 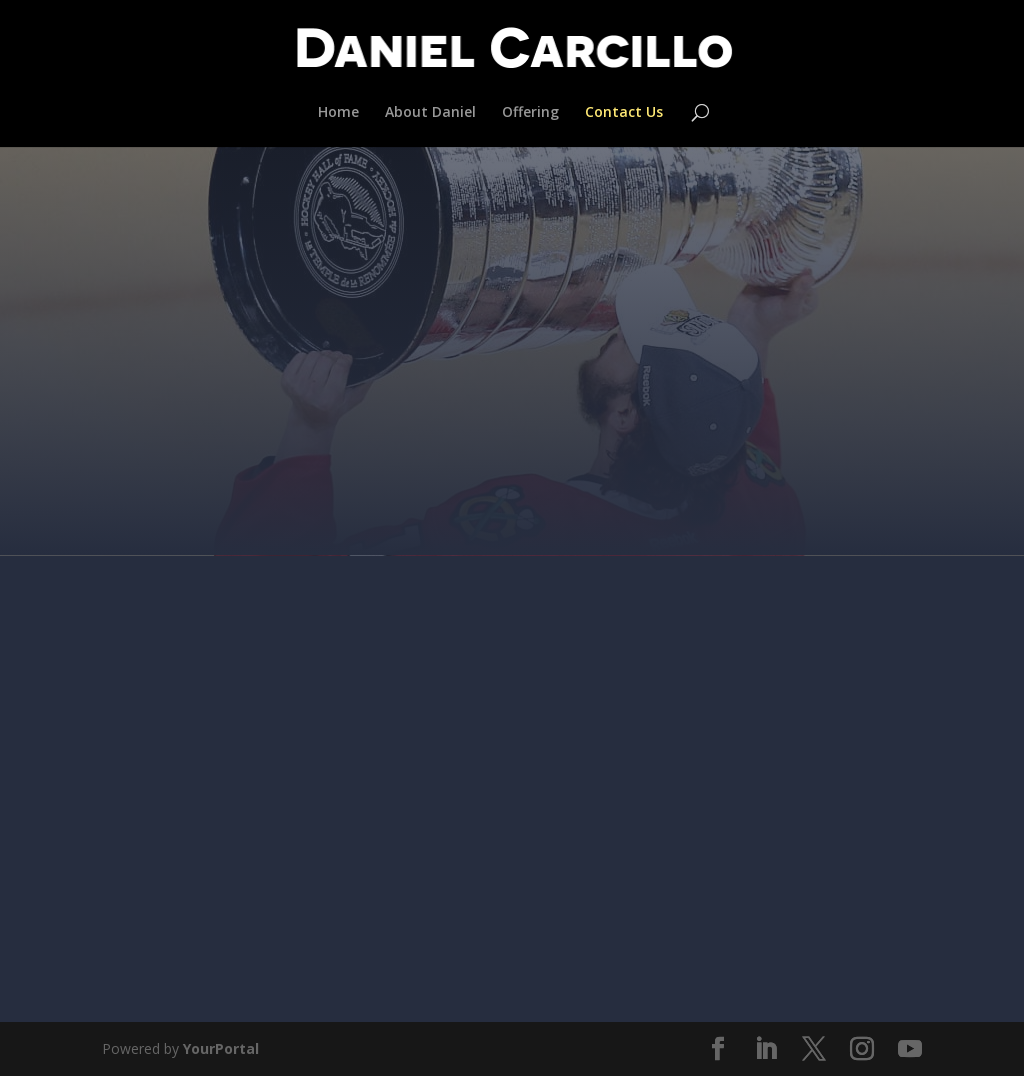 What do you see at coordinates (221, 1048) in the screenshot?
I see `YourPortal` at bounding box center [221, 1048].